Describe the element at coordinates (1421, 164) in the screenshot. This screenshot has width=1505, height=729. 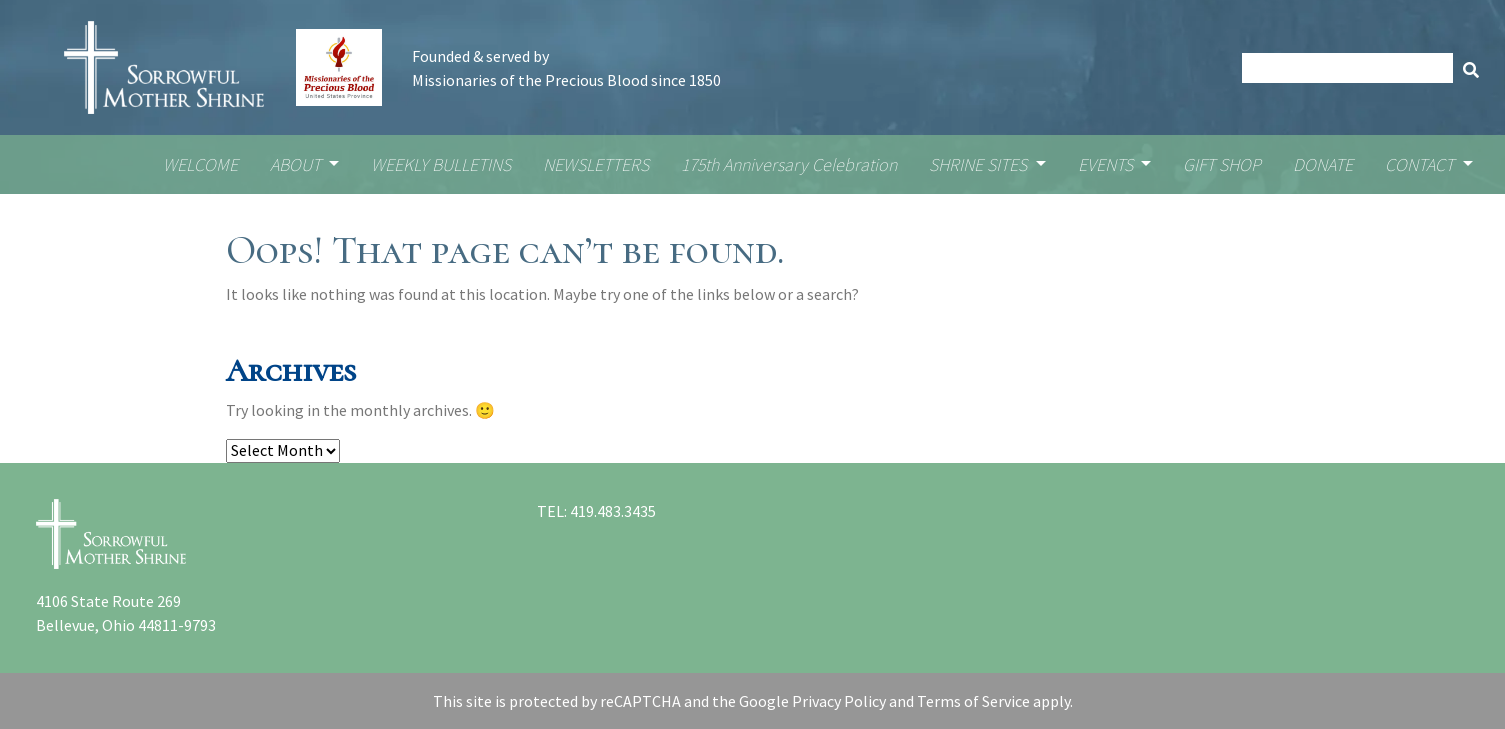
I see `CONTACT` at that location.